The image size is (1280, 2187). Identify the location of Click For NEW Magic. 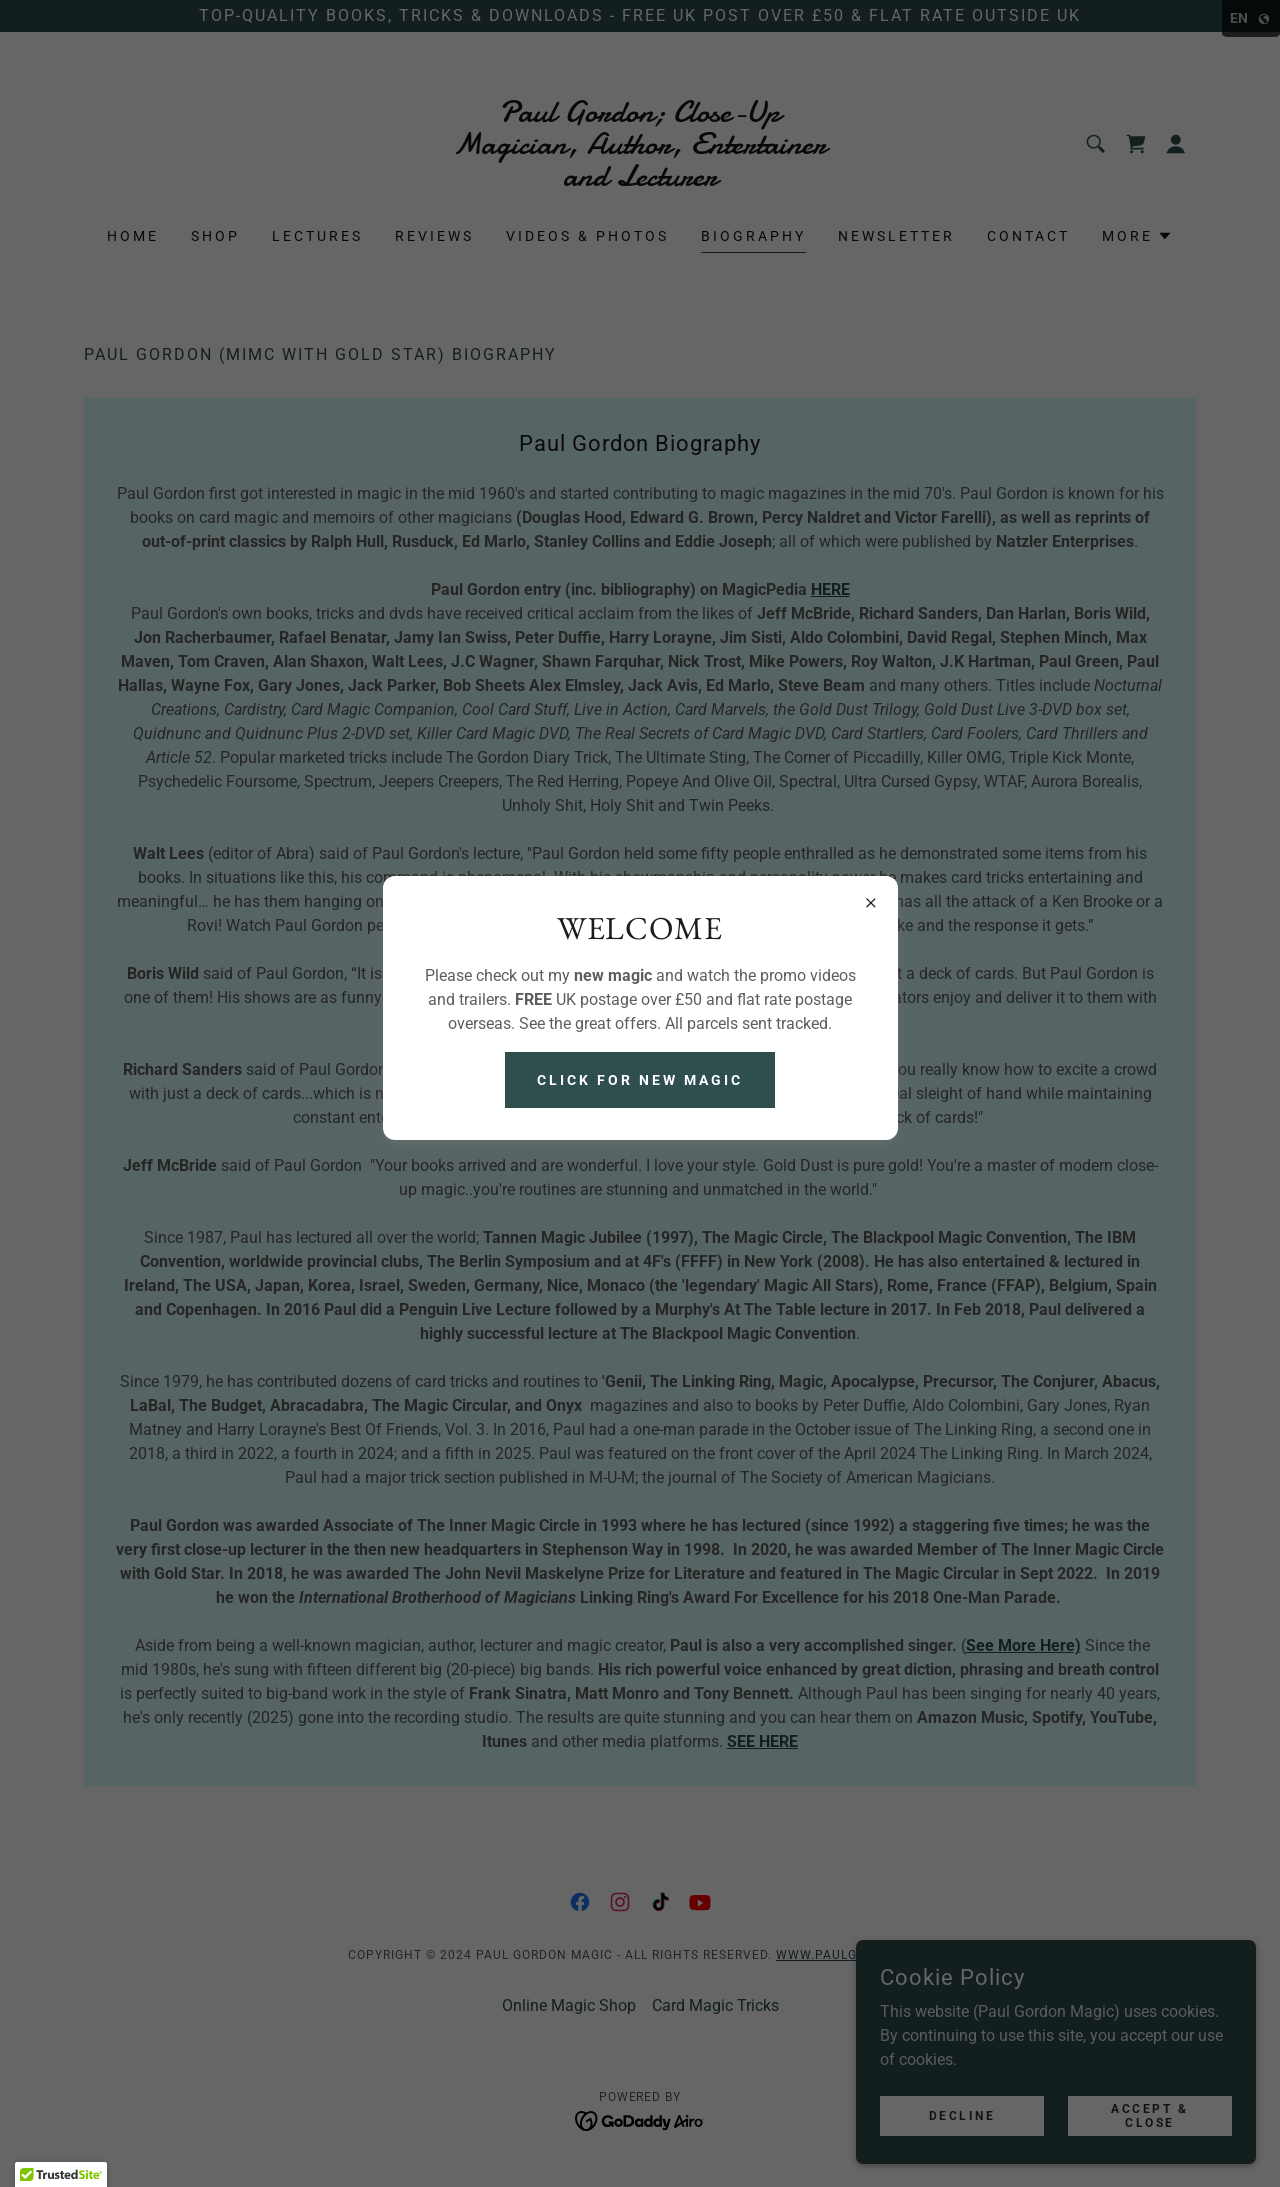
(640, 1080).